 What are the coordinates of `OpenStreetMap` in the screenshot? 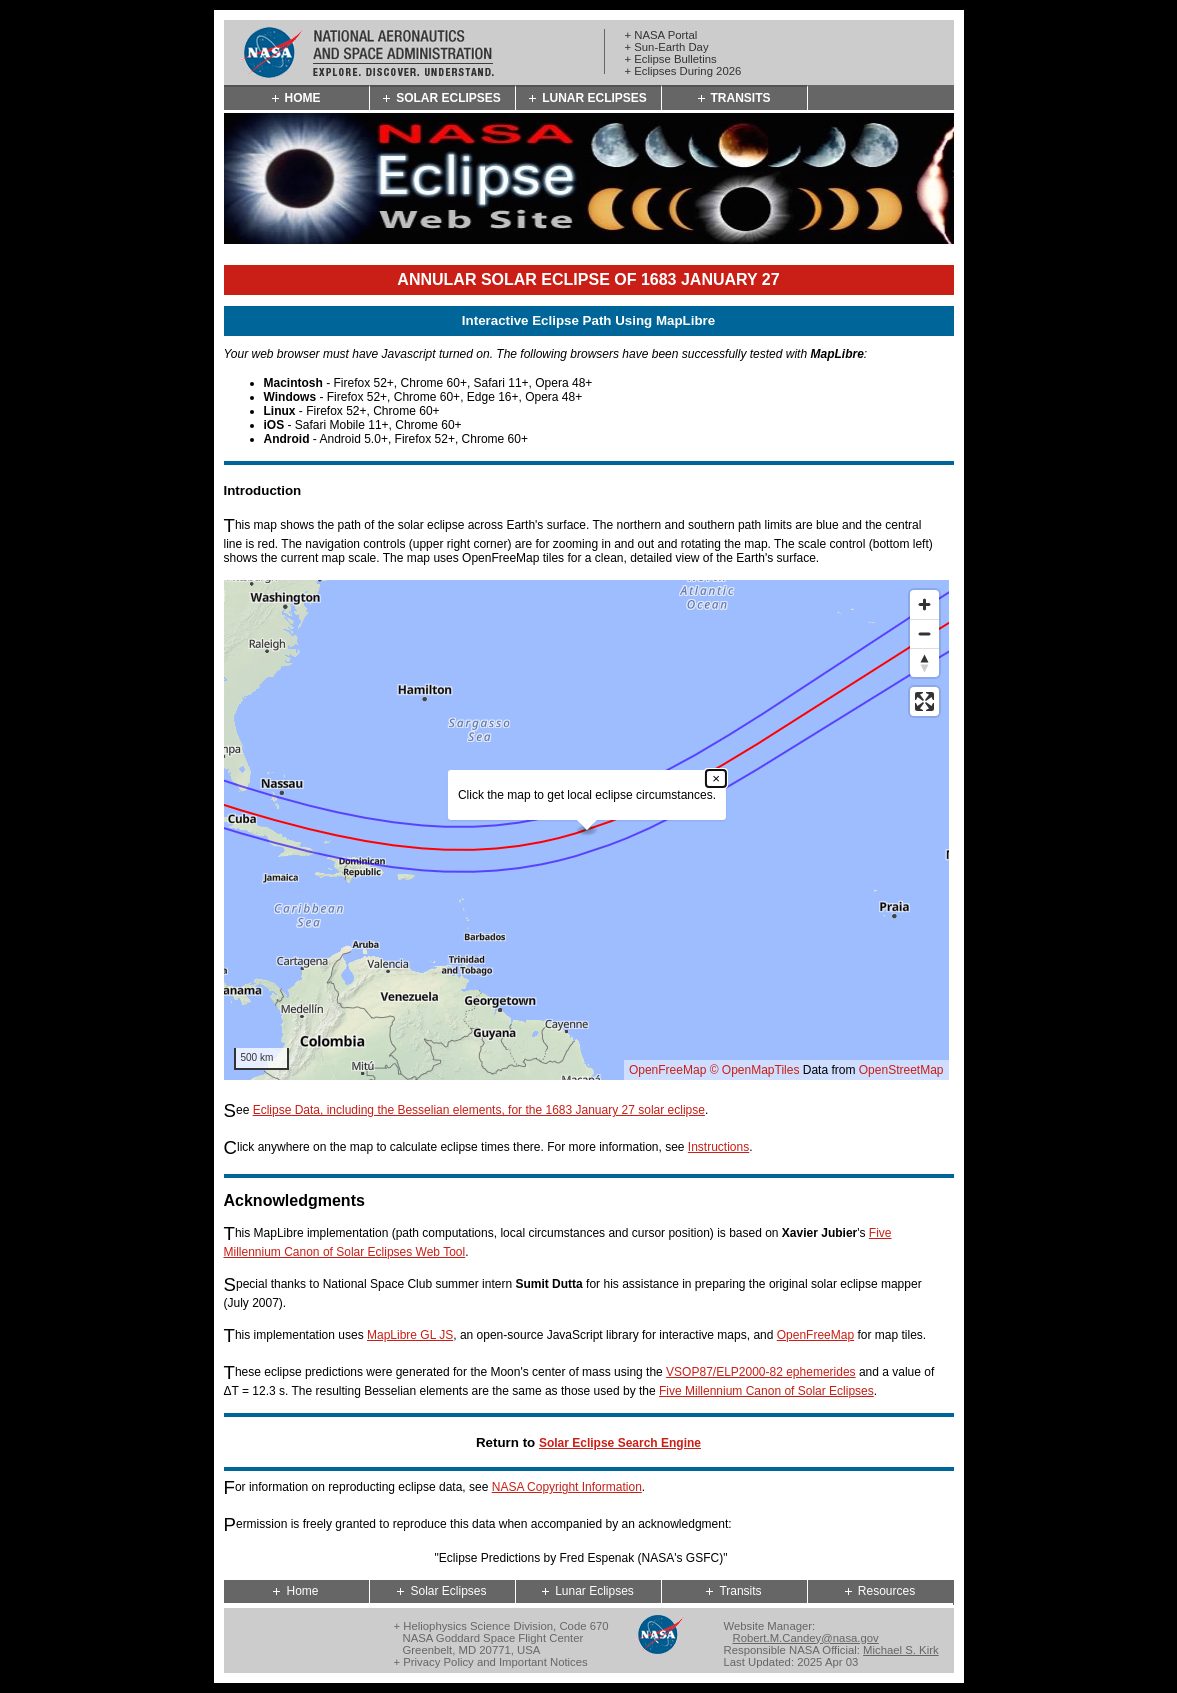 It's located at (901, 1070).